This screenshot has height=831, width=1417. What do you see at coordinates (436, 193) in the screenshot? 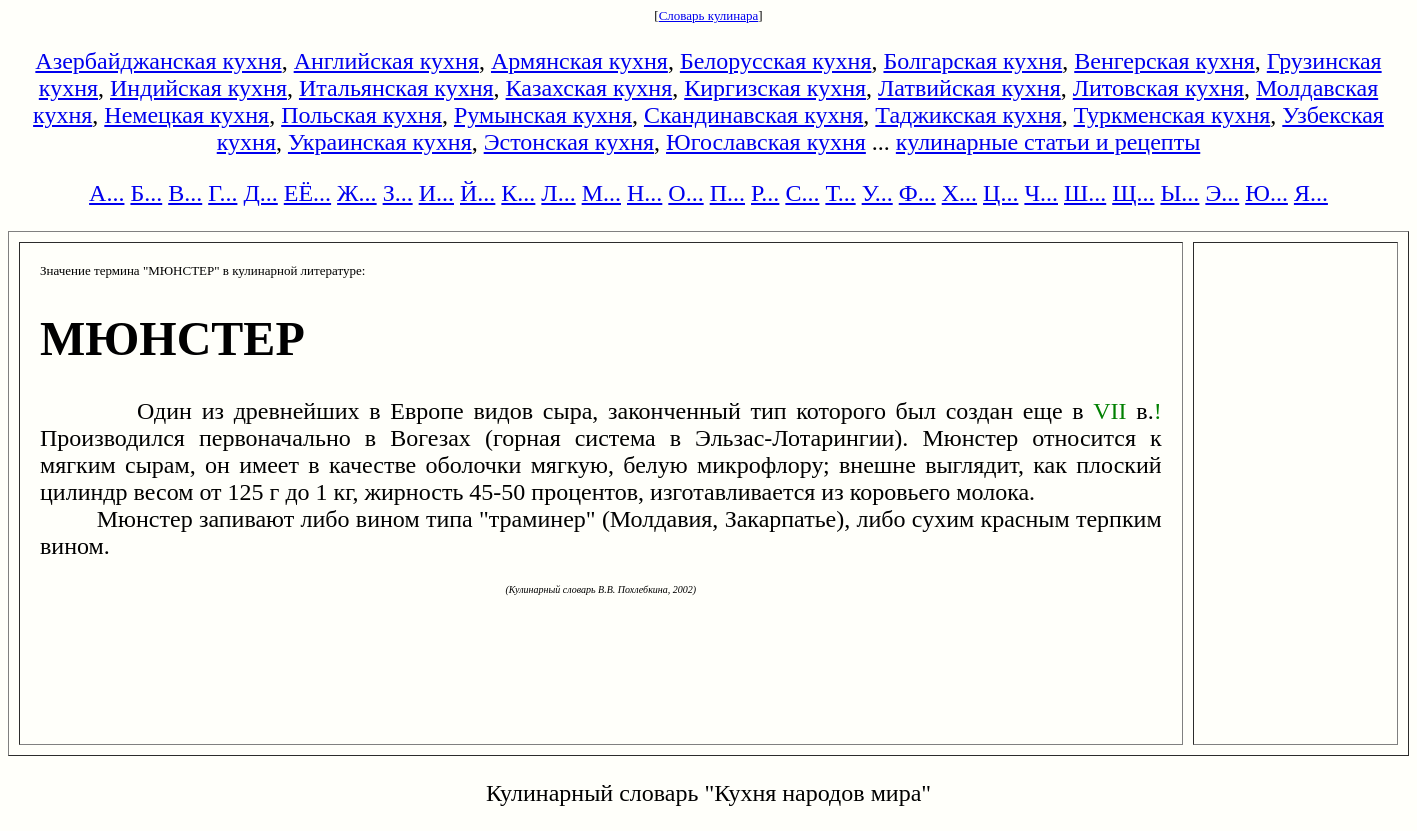
I see `И...` at bounding box center [436, 193].